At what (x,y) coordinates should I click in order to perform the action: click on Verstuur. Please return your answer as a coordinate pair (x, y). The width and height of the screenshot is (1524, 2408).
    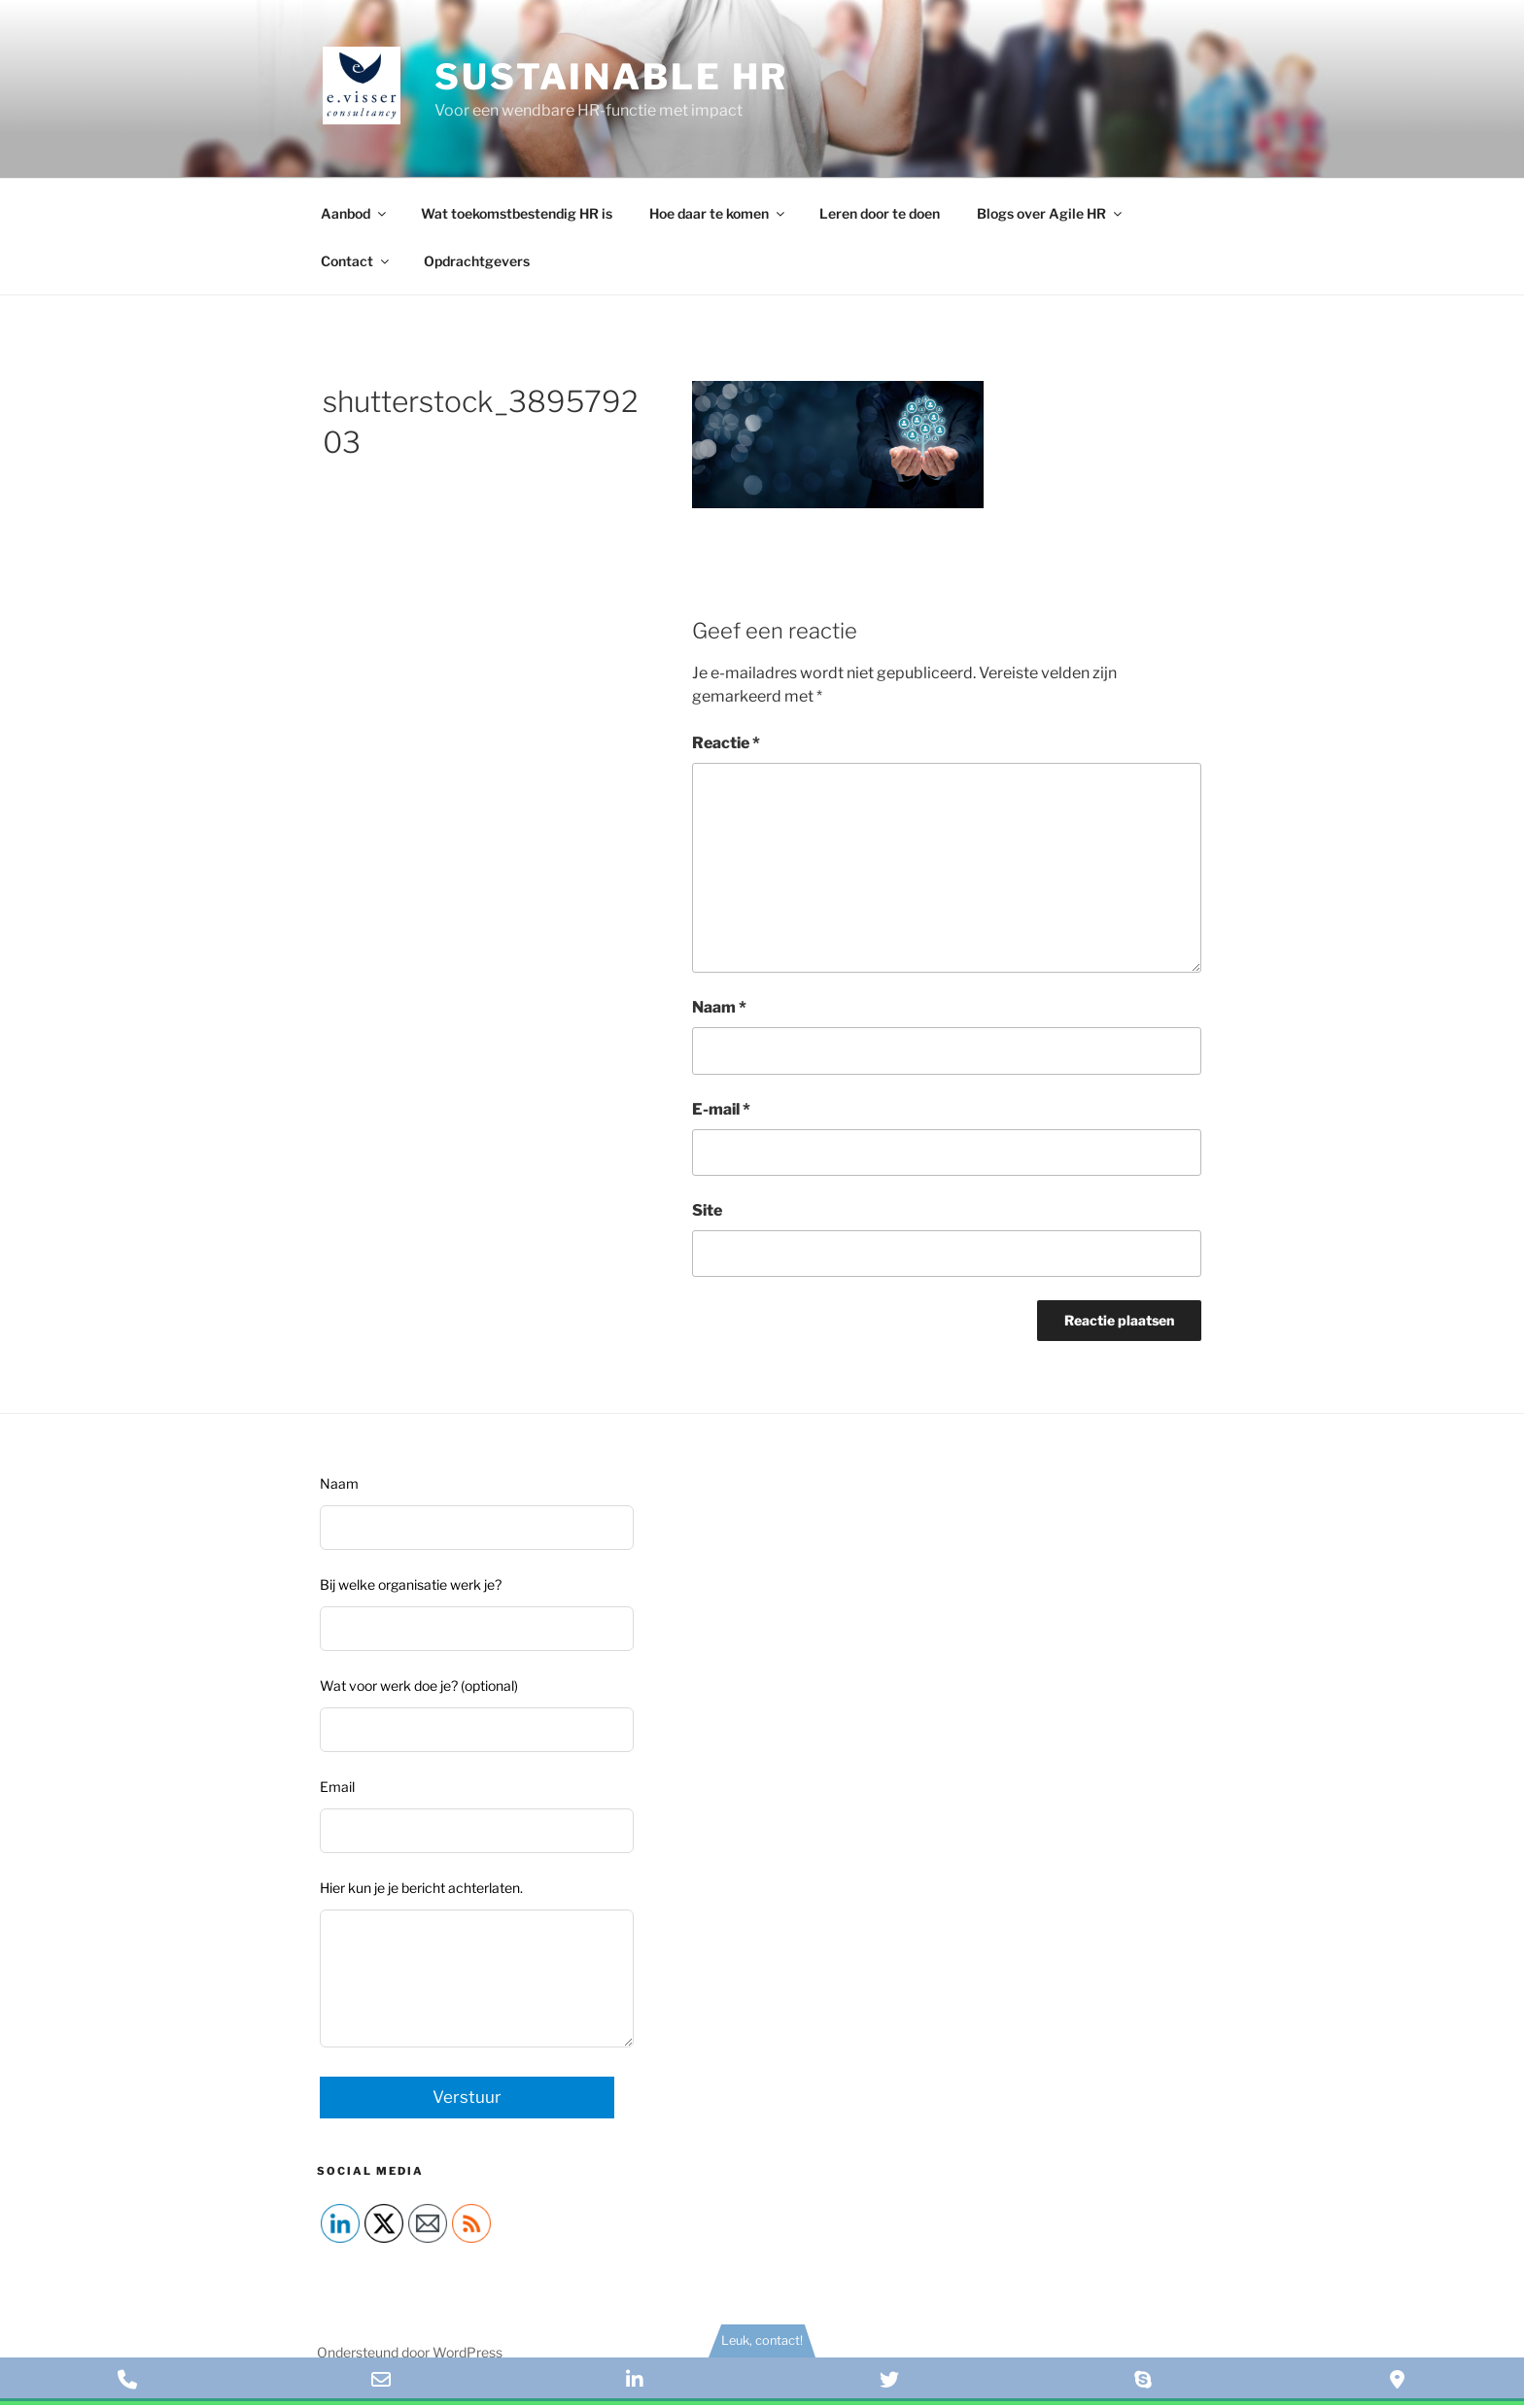
    Looking at the image, I should click on (467, 2098).